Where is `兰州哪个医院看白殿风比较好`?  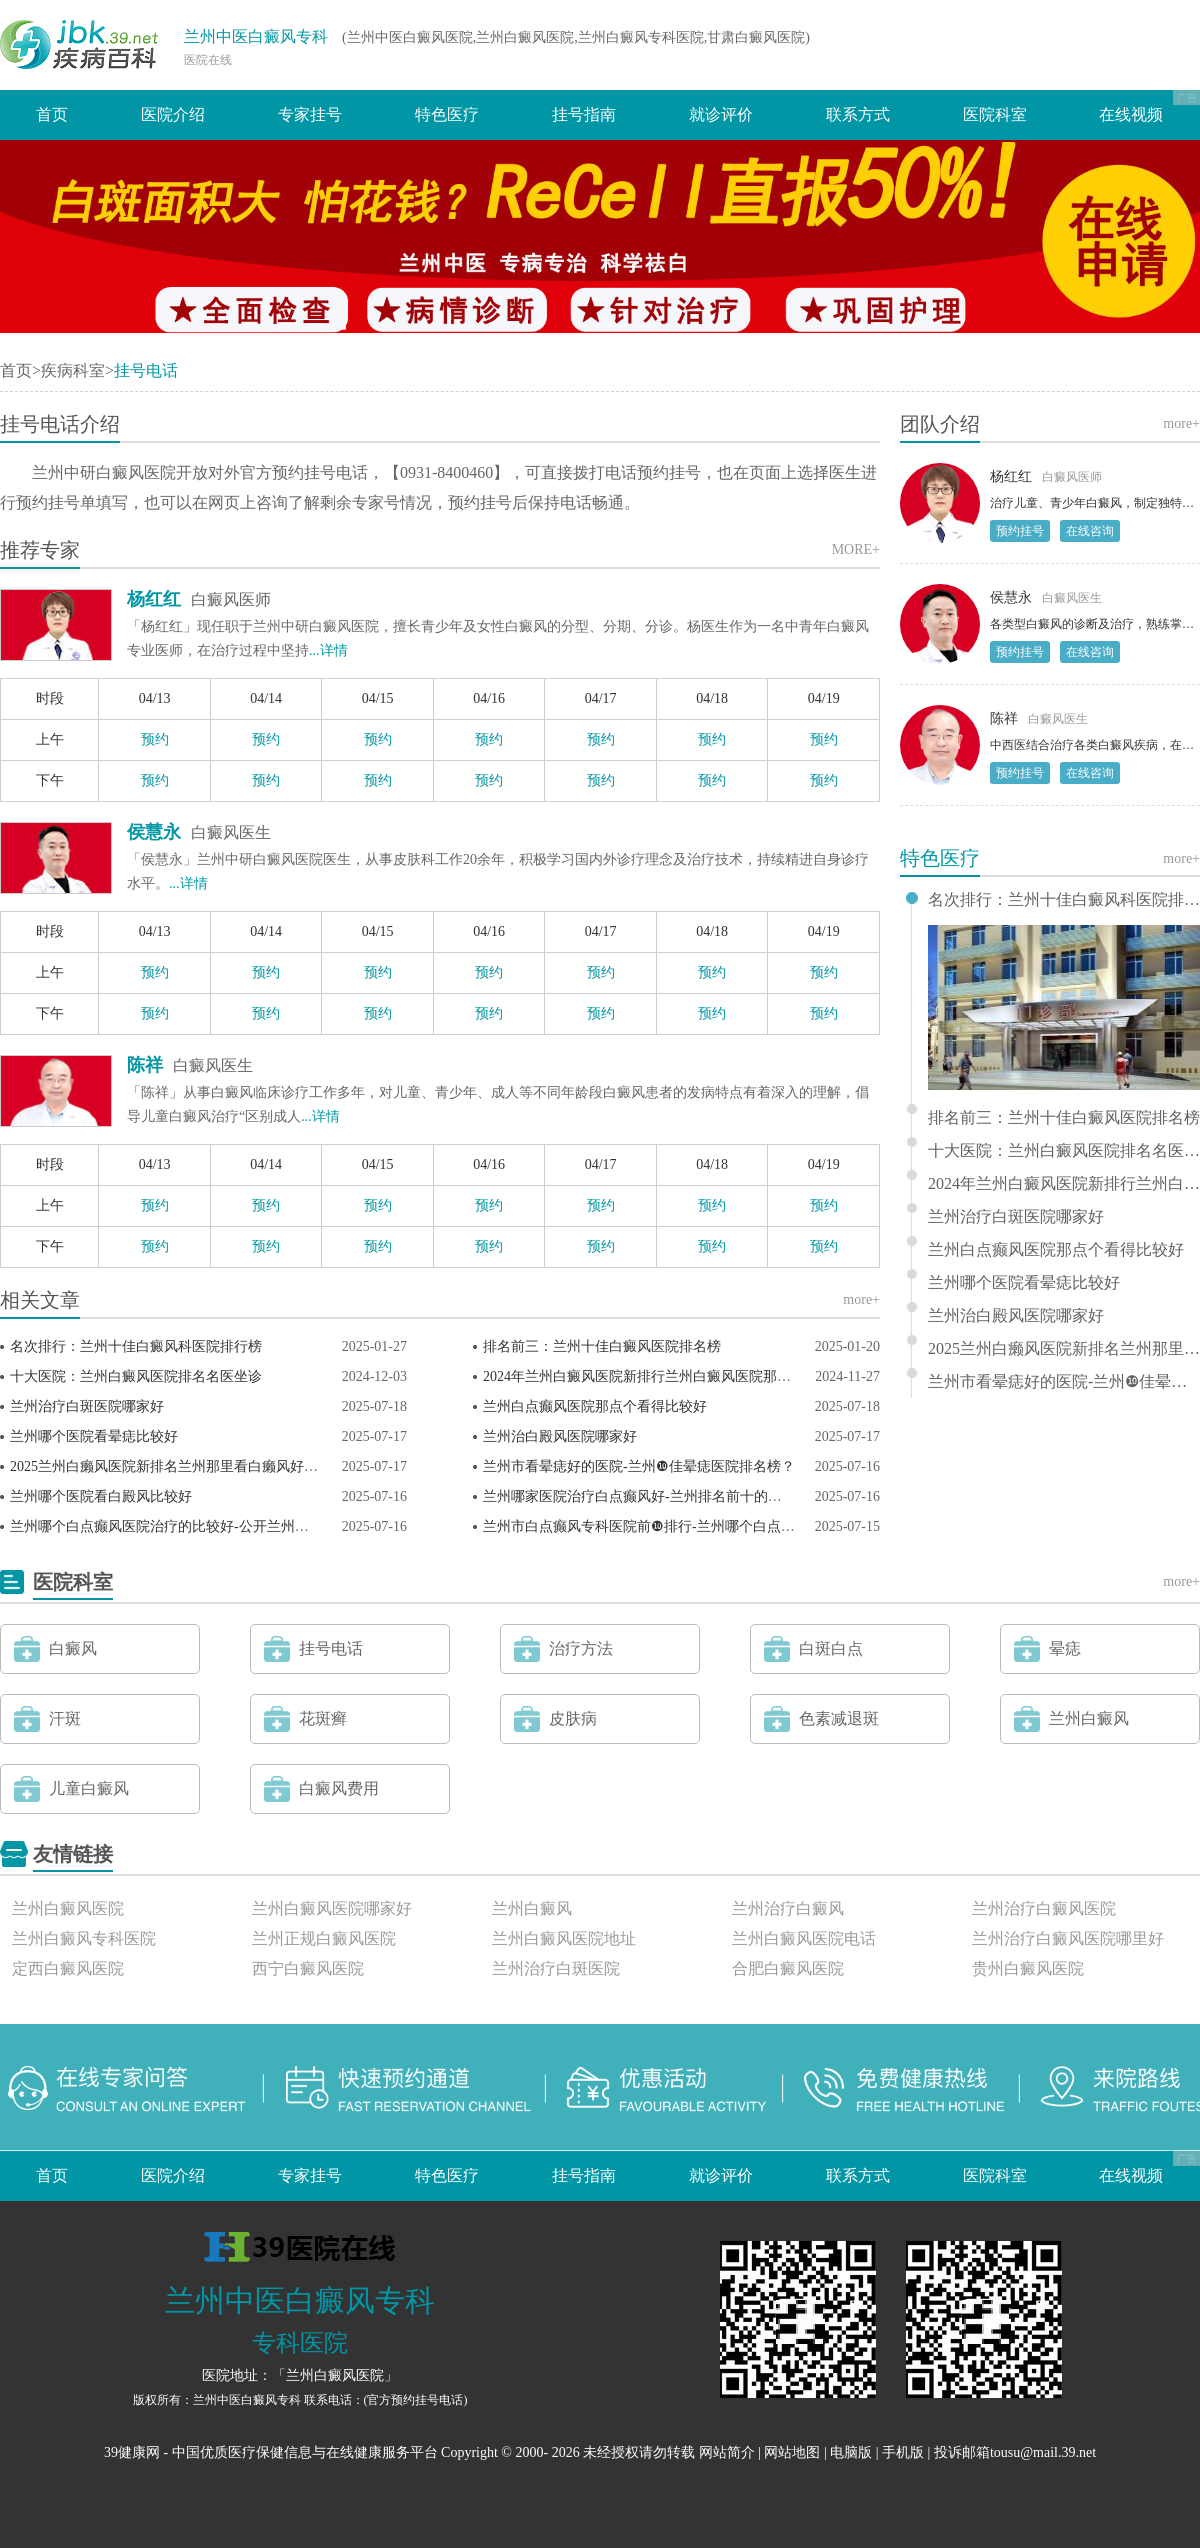
兰州哪个医院看白殿风比较好 is located at coordinates (101, 1496).